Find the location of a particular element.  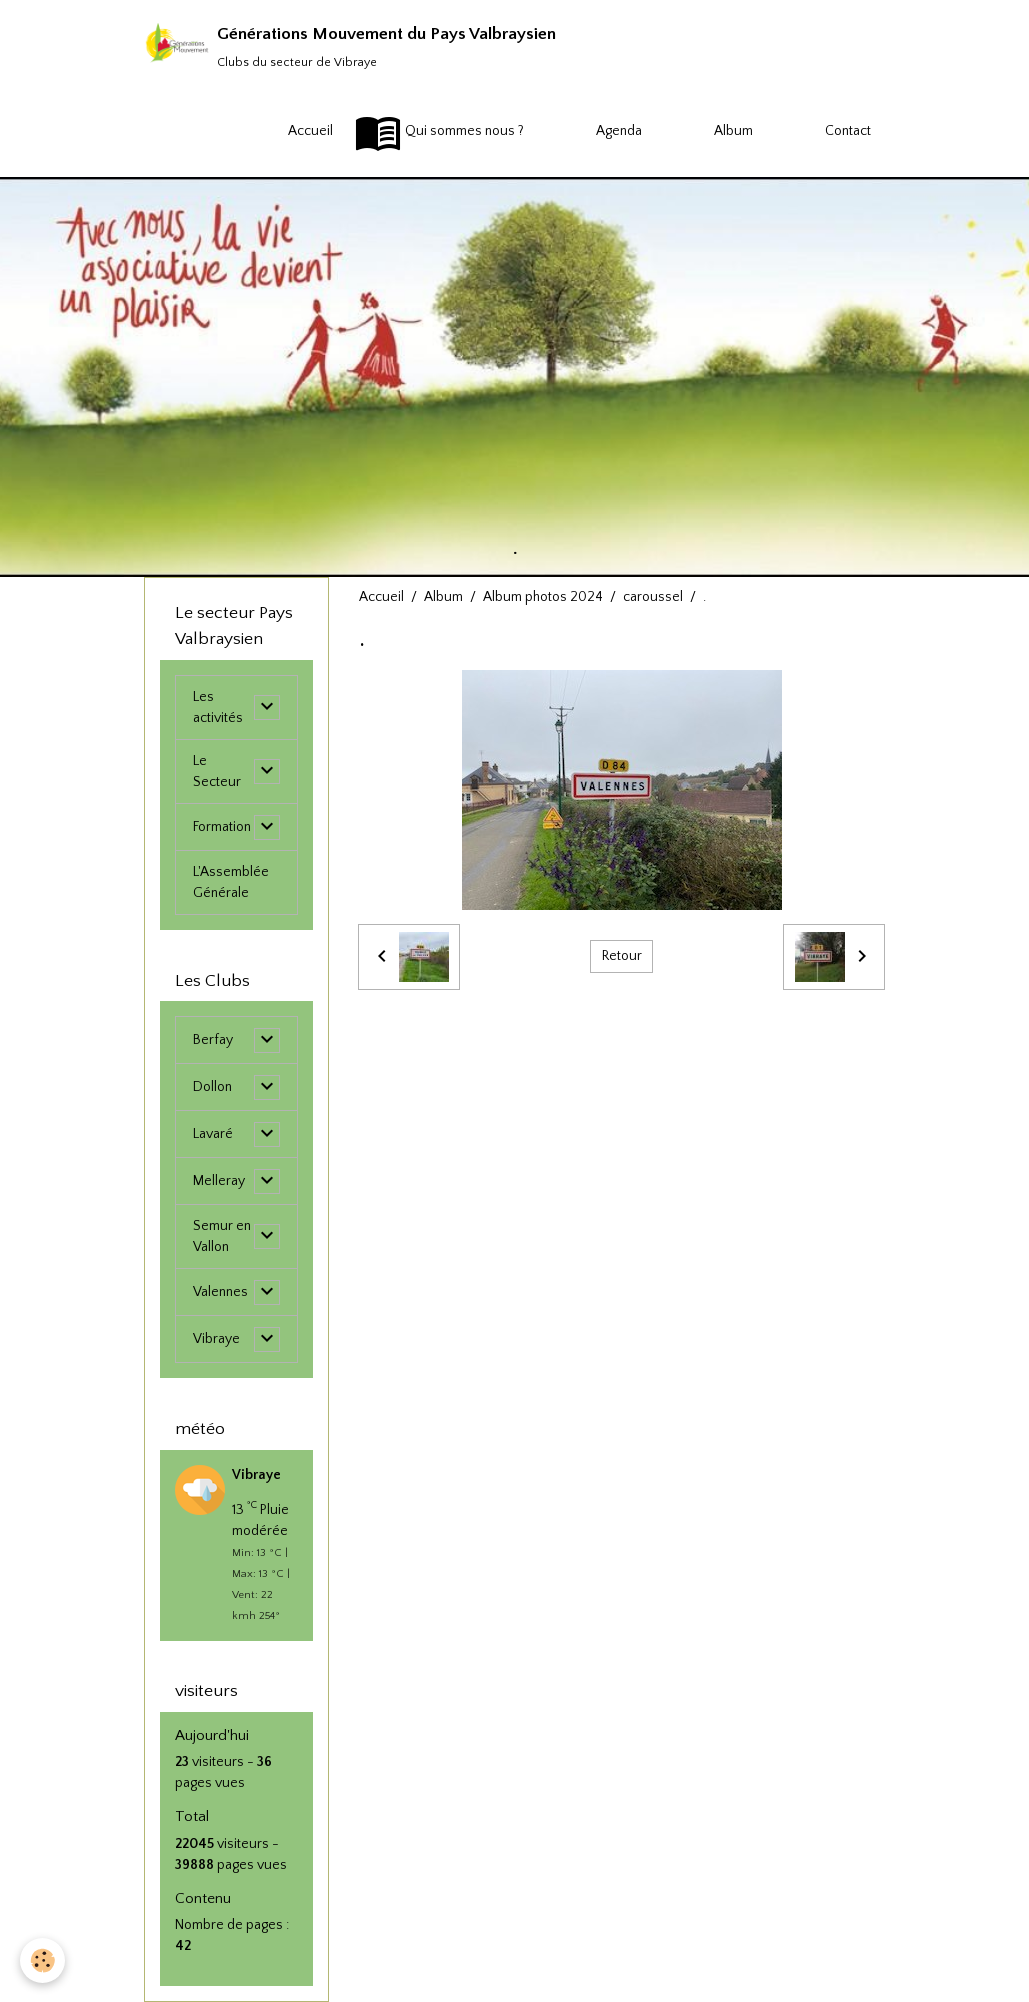

Lavaré is located at coordinates (213, 1134).